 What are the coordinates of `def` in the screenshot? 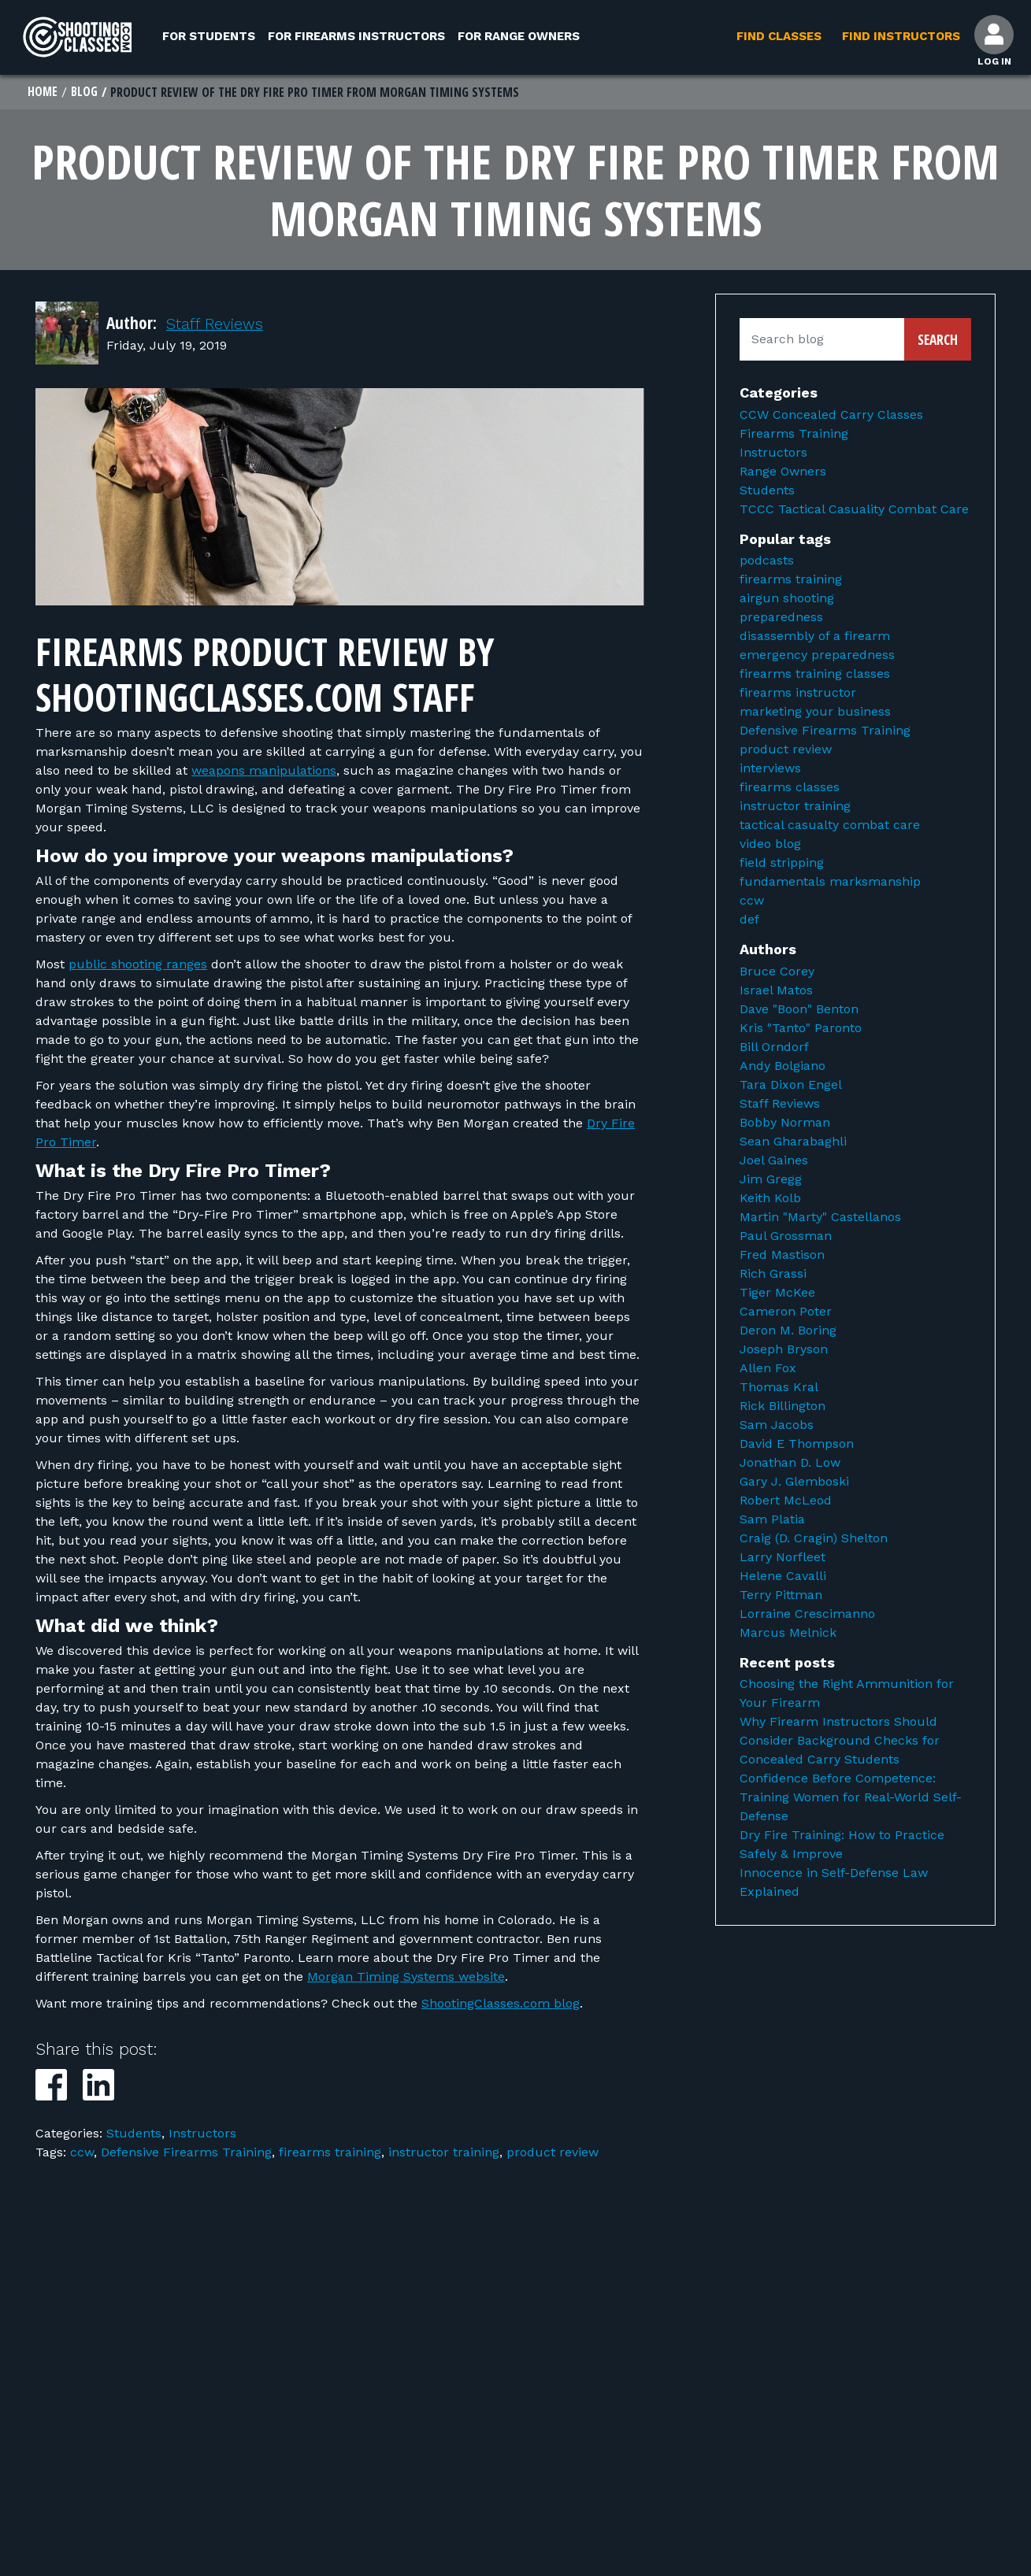 It's located at (749, 920).